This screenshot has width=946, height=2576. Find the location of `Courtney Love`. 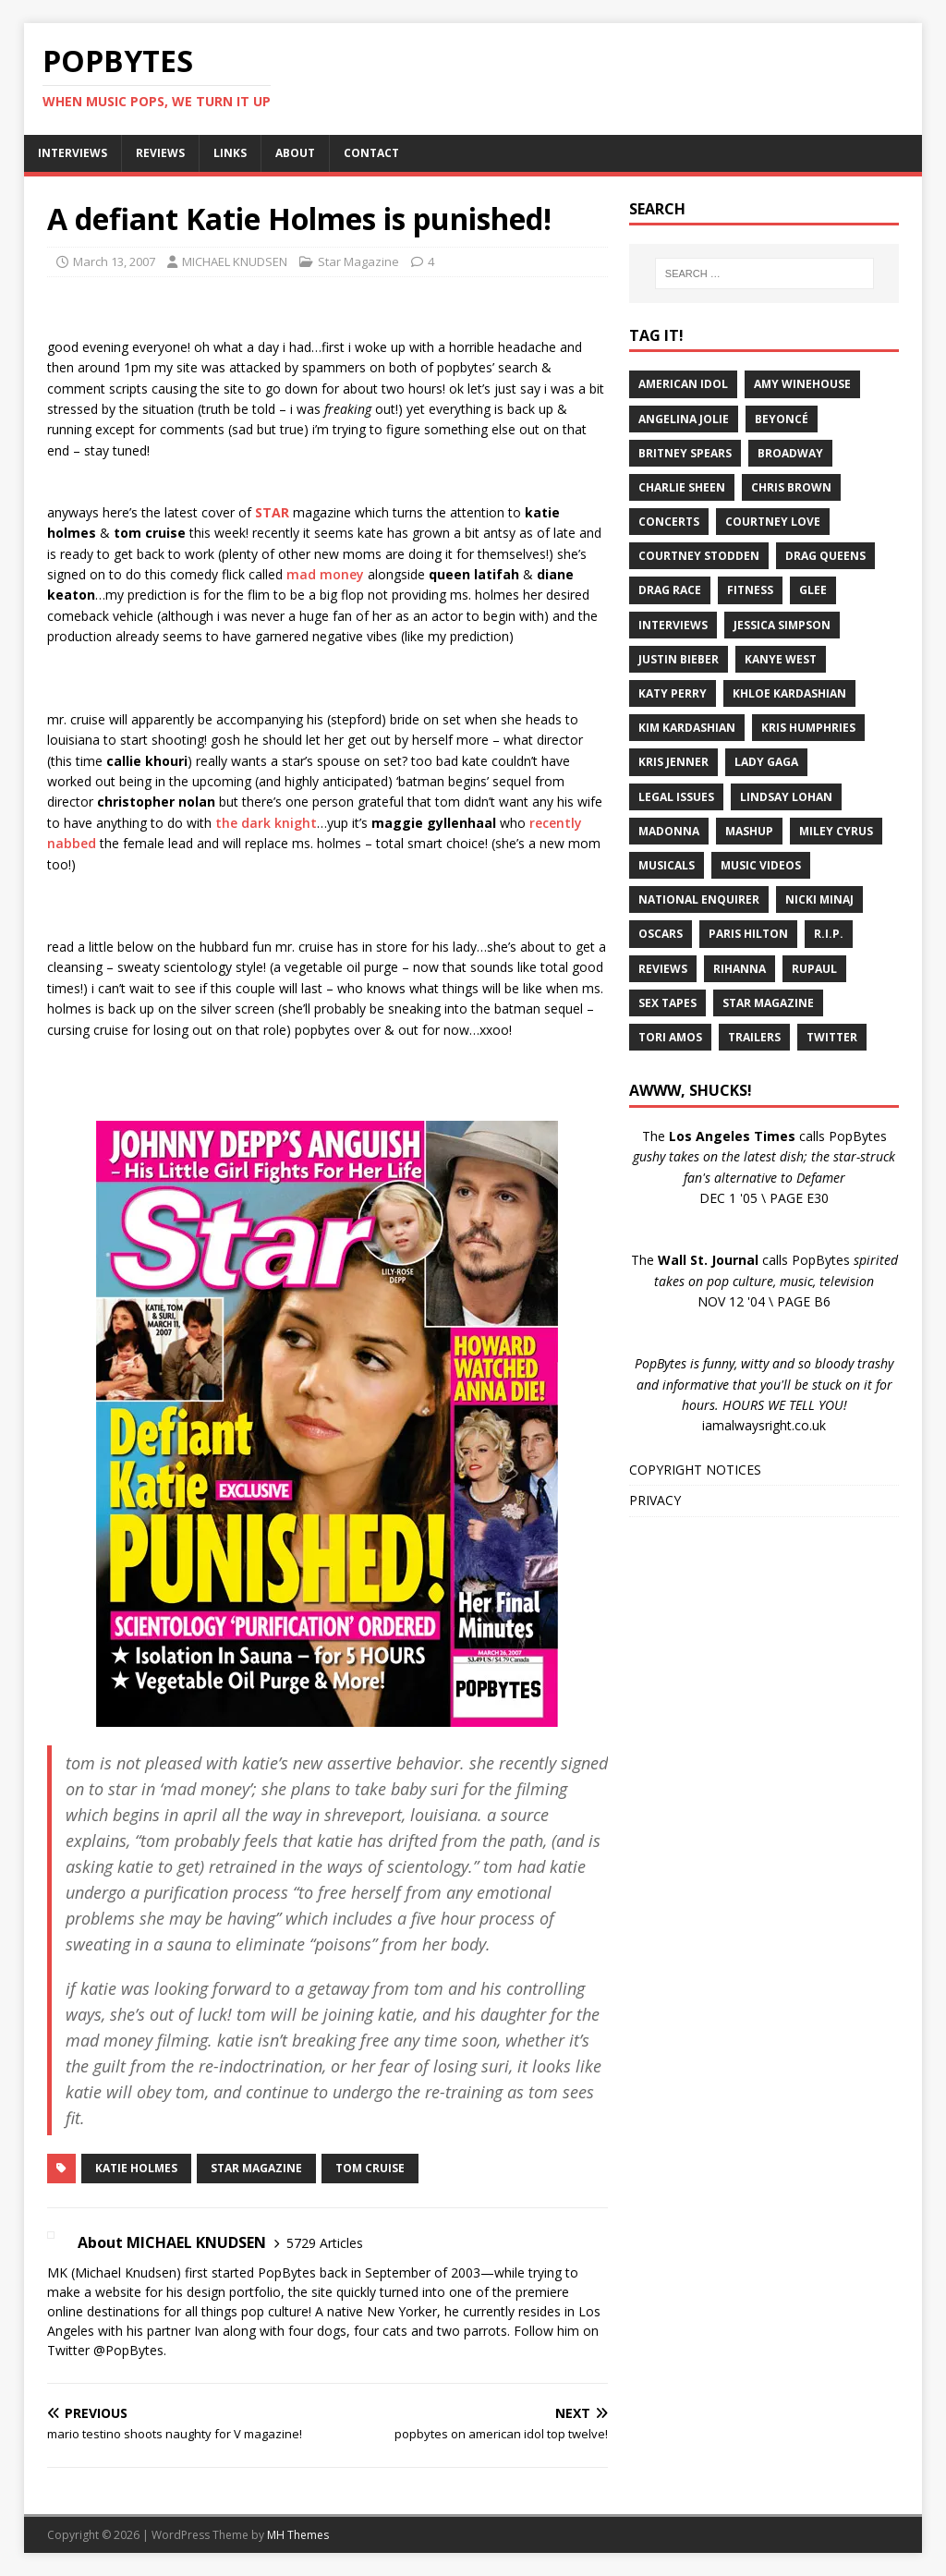

Courtney Love is located at coordinates (772, 521).